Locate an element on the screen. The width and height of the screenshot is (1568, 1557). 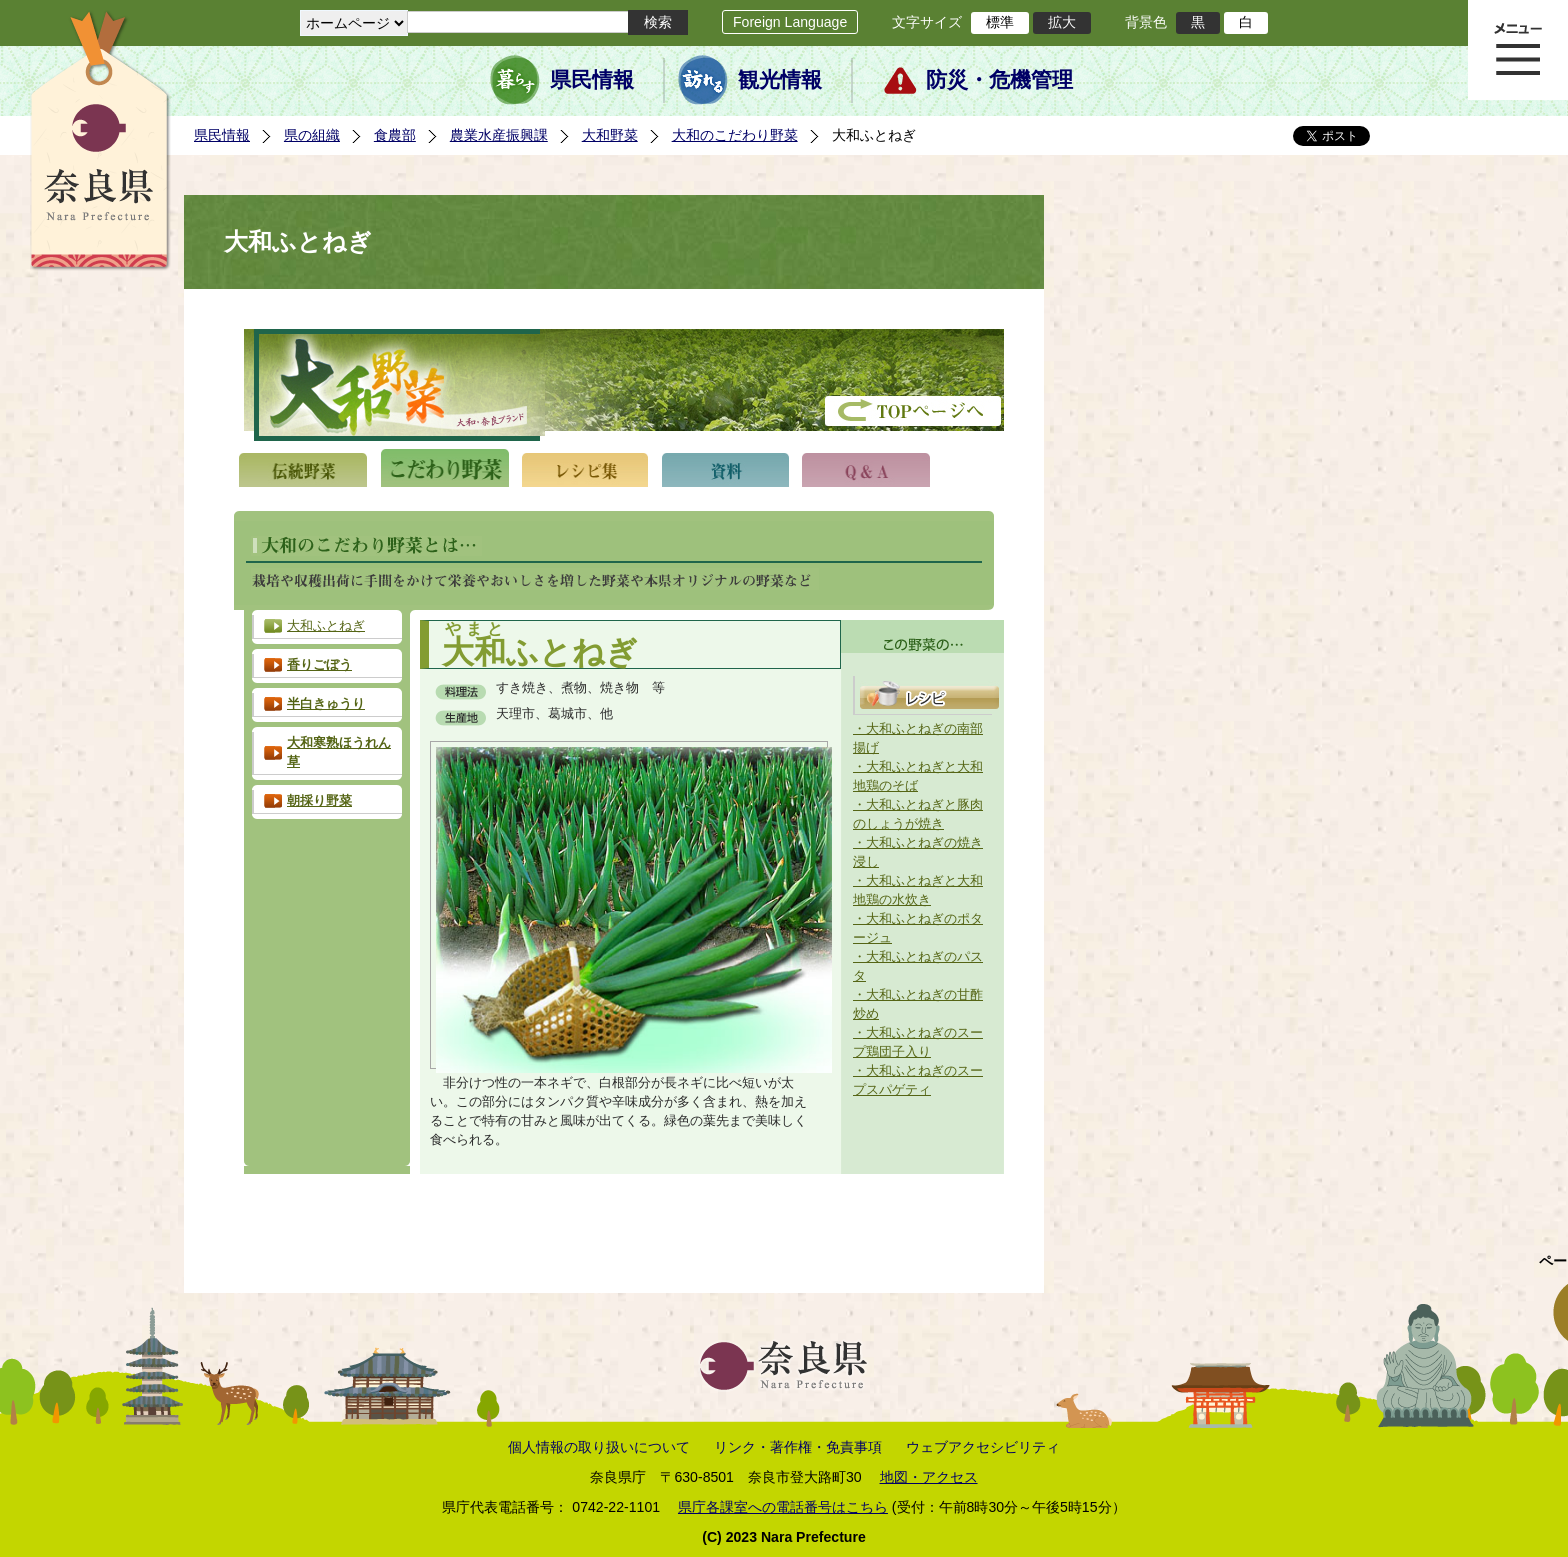
農業水産振興課 is located at coordinates (499, 135).